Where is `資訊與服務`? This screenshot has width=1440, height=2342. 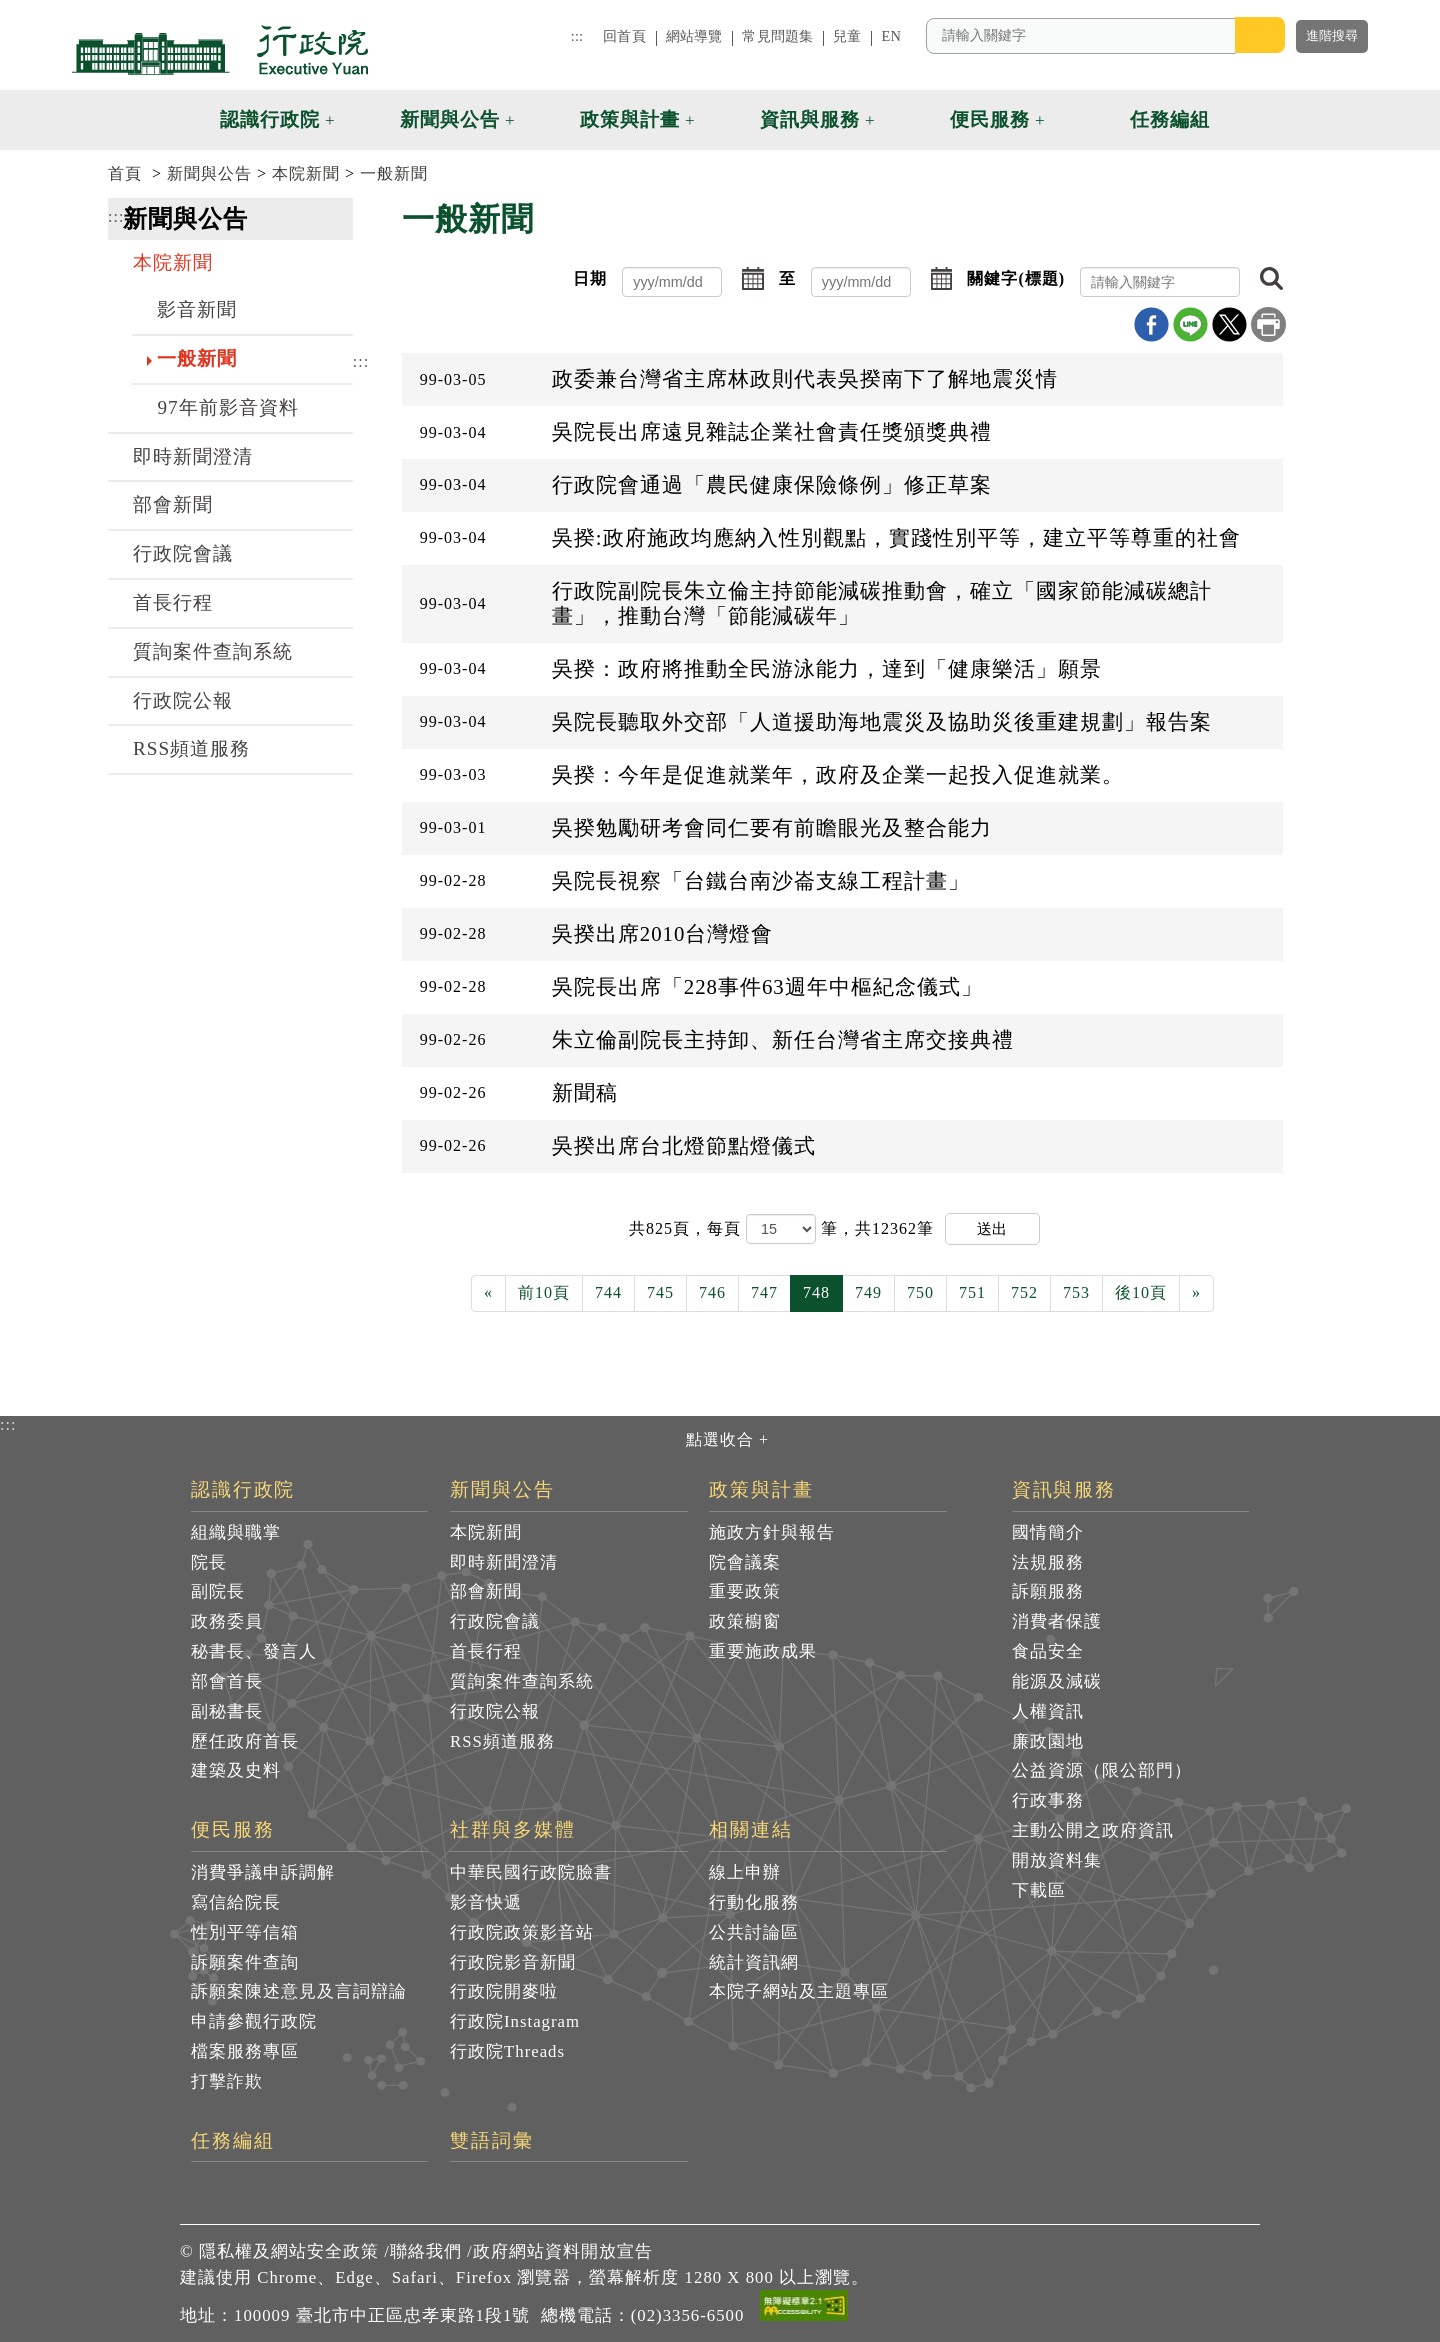
資訊與服務 is located at coordinates (1064, 1490).